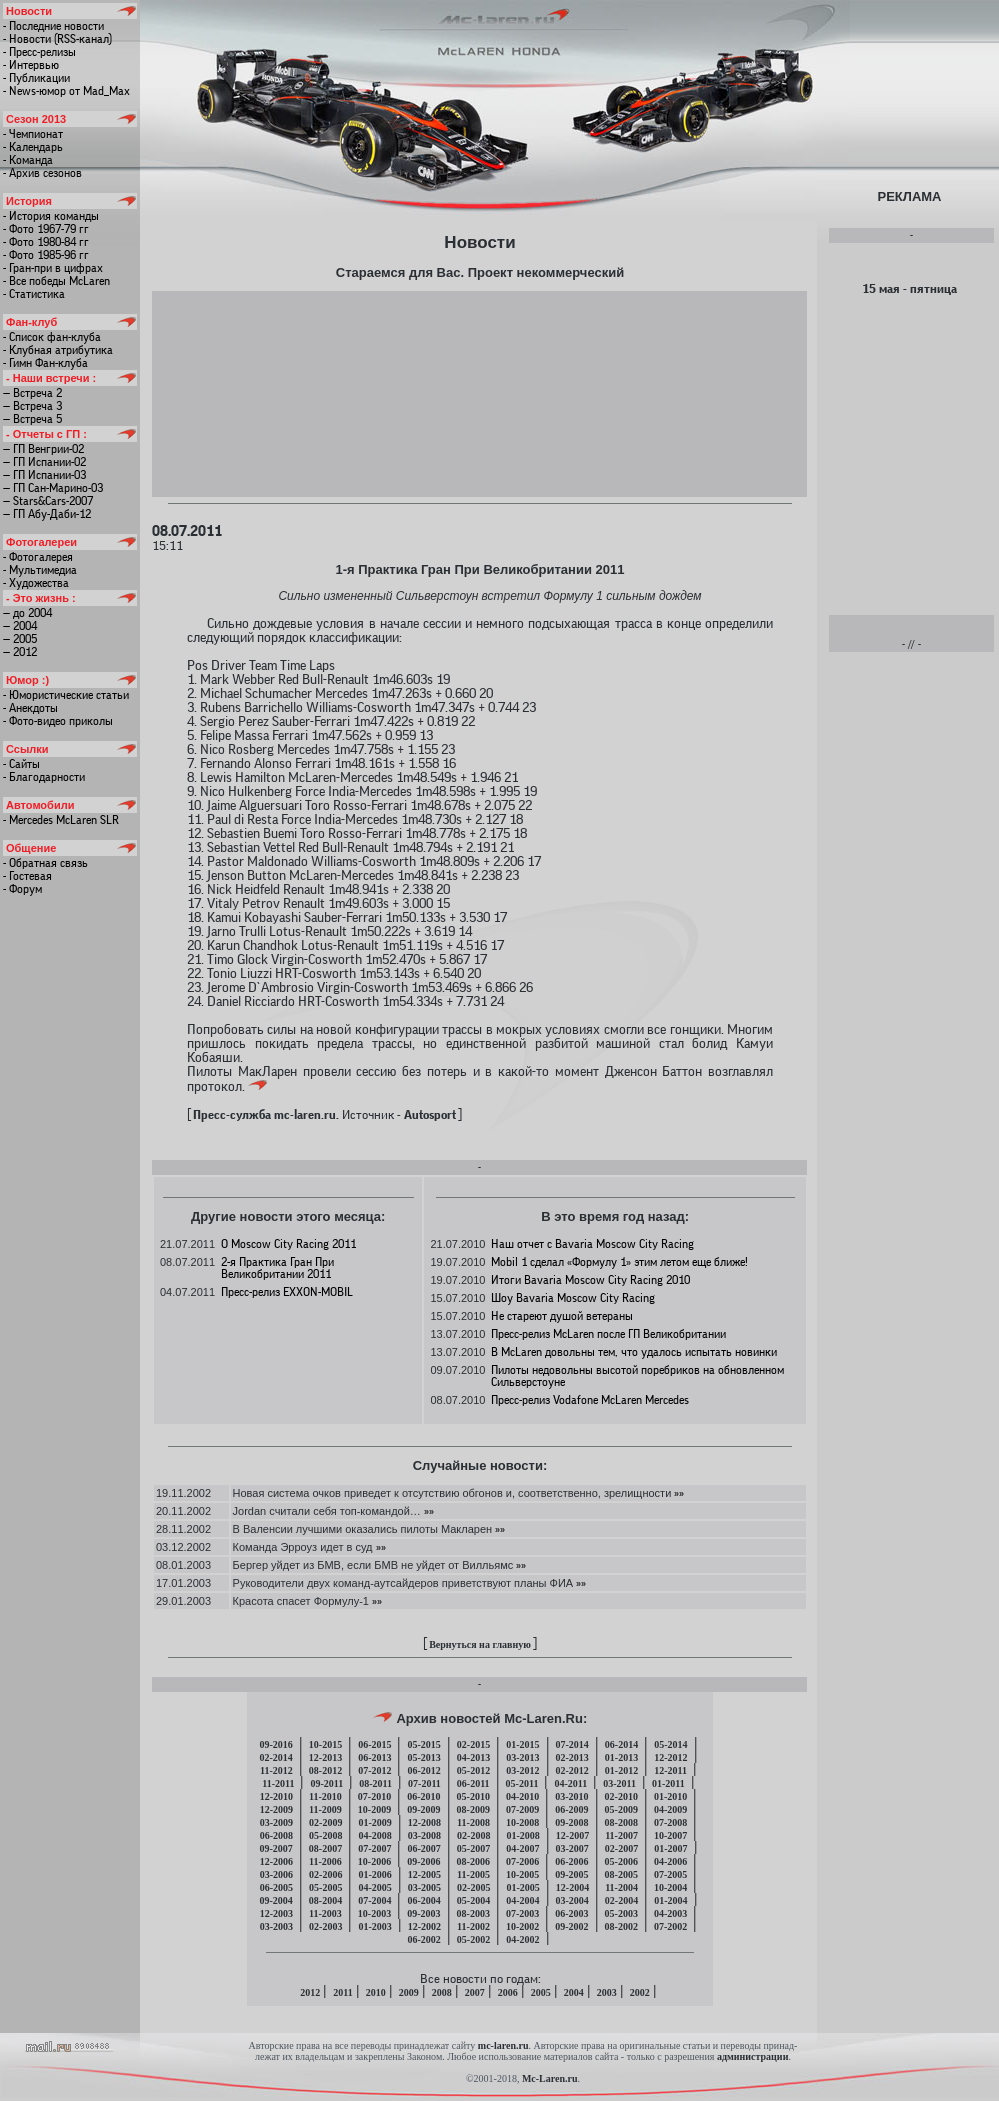  I want to click on 07-2014, so click(572, 1744).